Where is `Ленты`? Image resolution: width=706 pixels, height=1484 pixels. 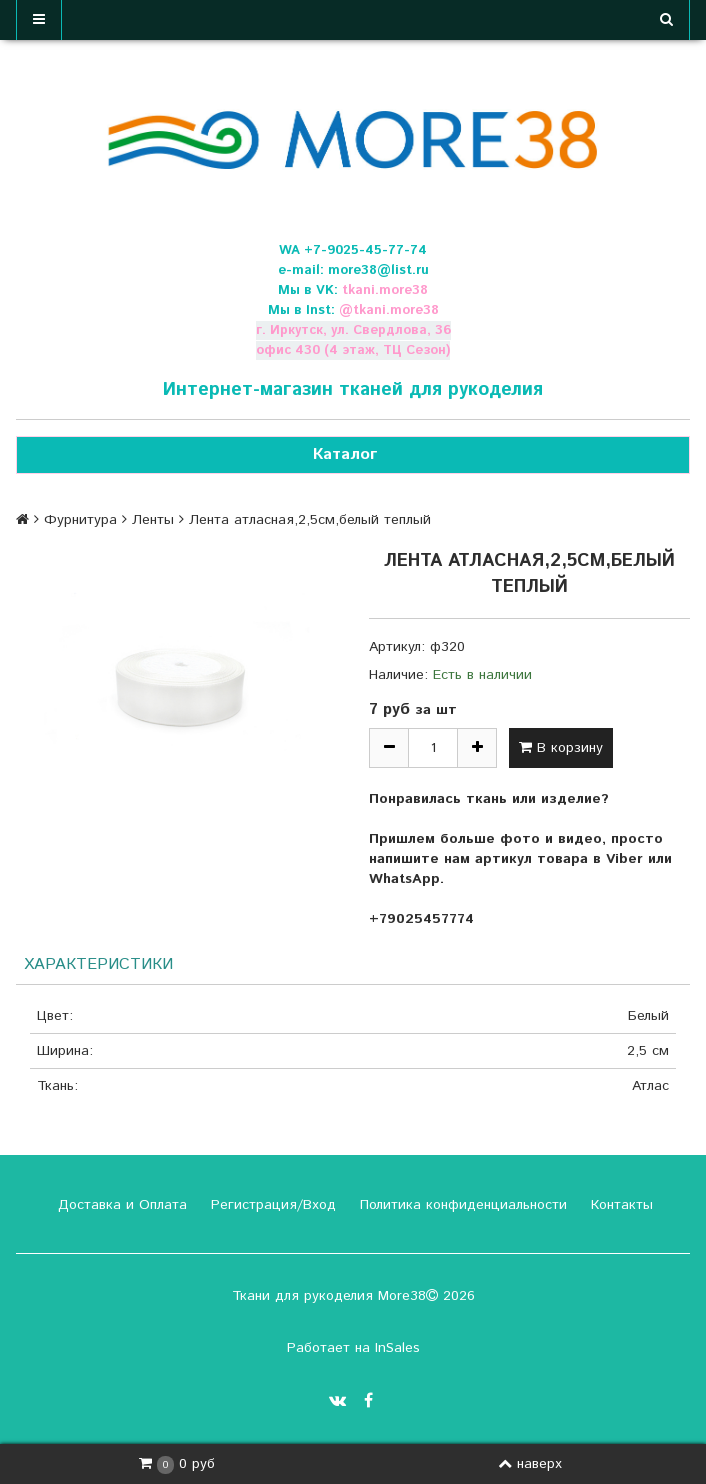 Ленты is located at coordinates (153, 520).